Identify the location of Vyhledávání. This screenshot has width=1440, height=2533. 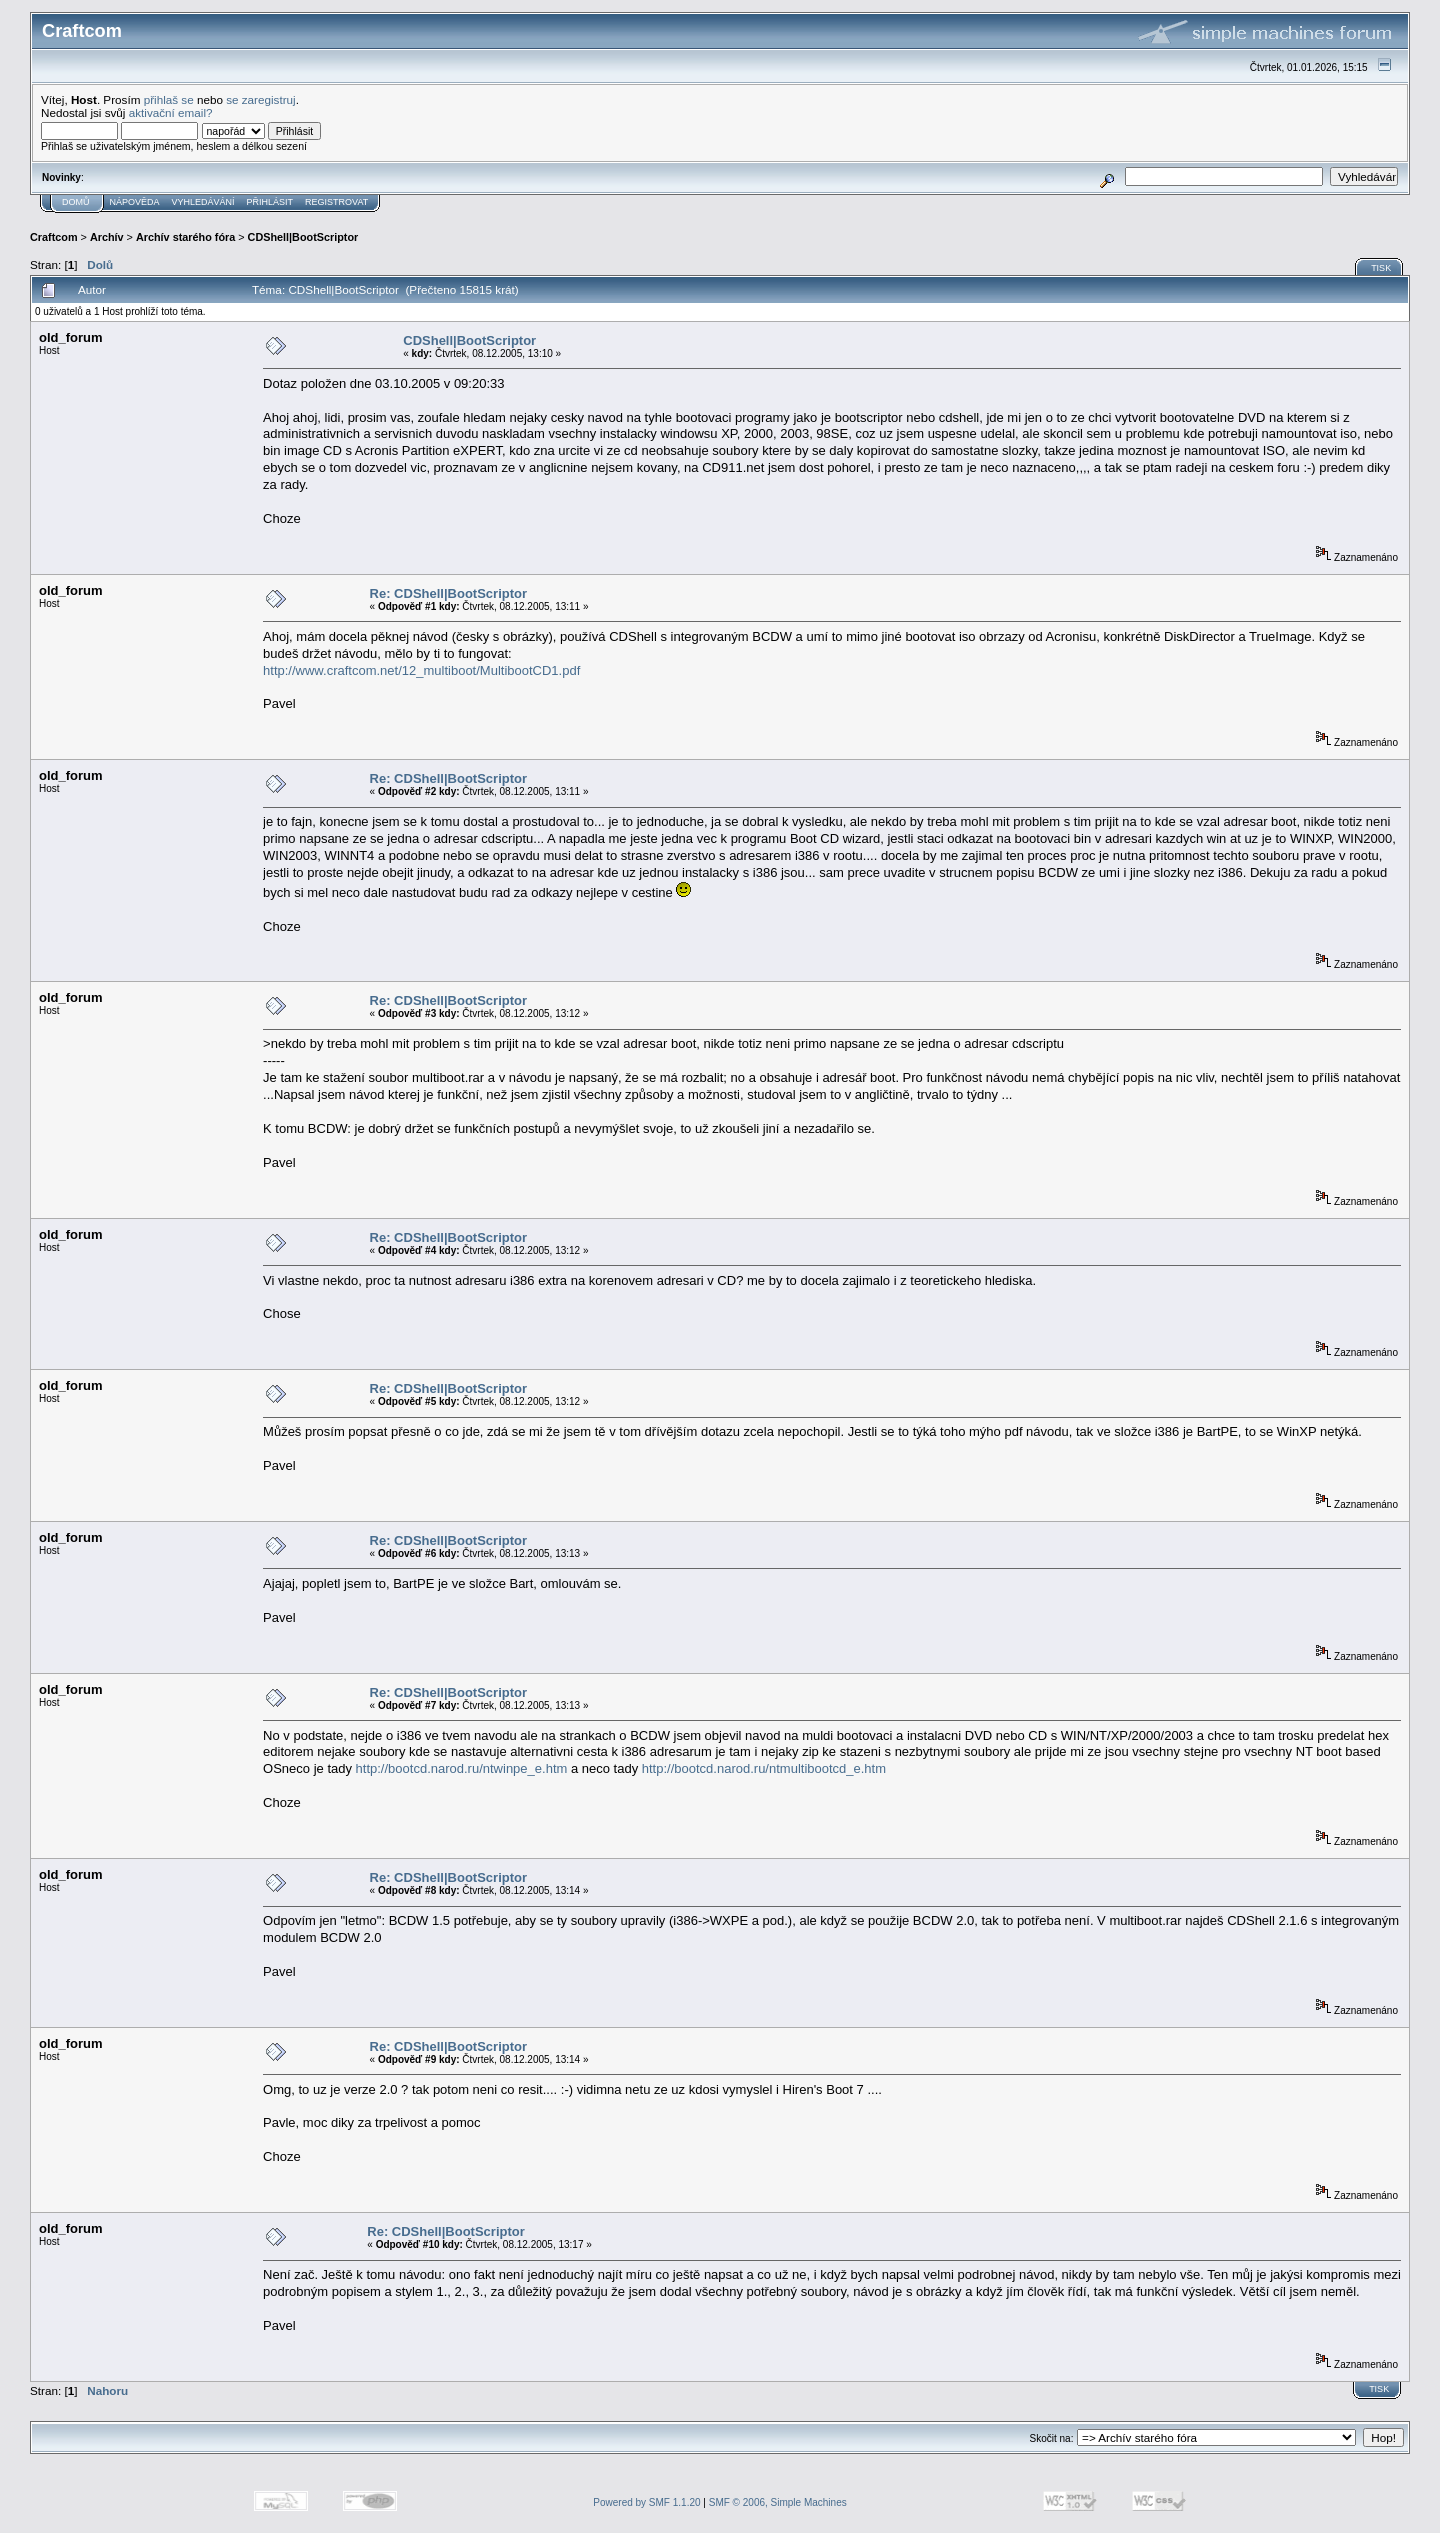
(203, 202).